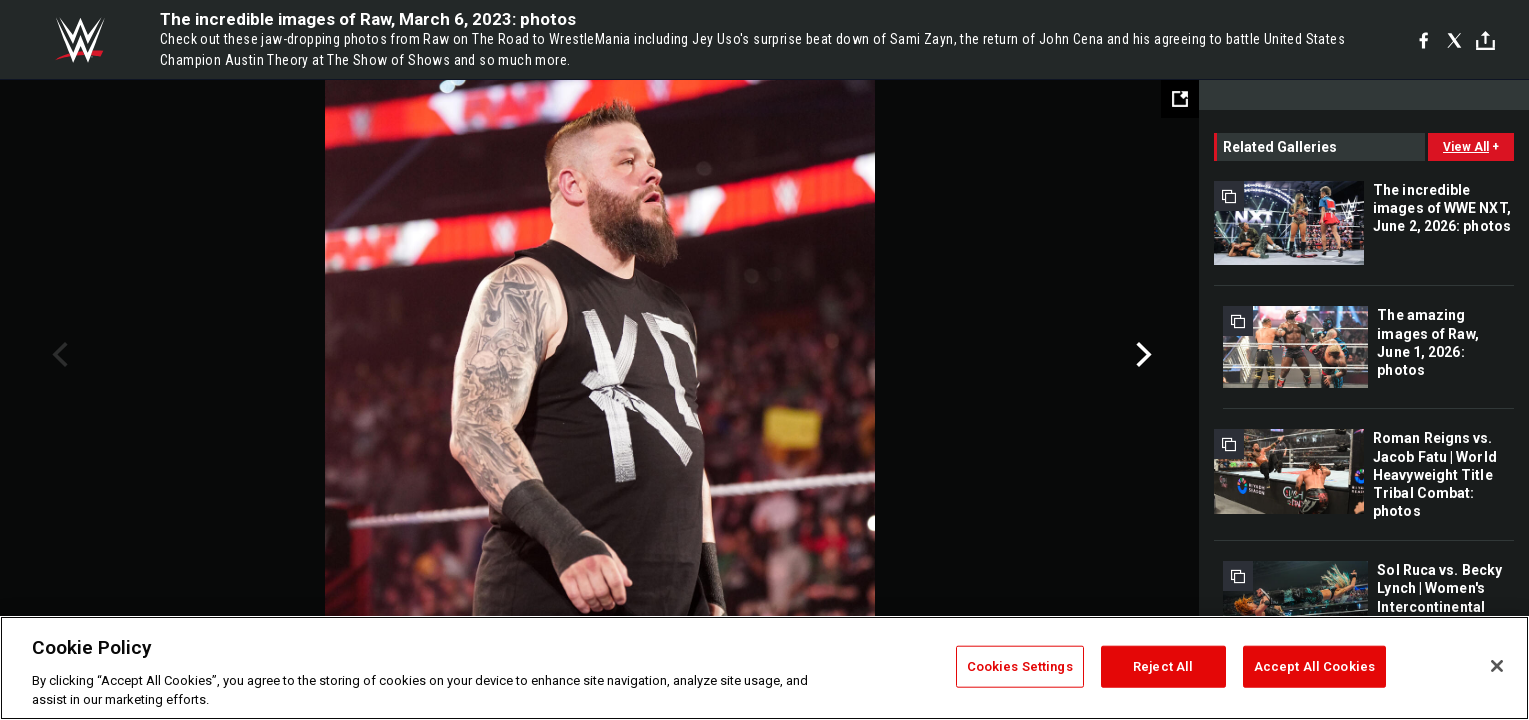 The image size is (1529, 720). What do you see at coordinates (1423, 40) in the screenshot?
I see `[Facebook]` at bounding box center [1423, 40].